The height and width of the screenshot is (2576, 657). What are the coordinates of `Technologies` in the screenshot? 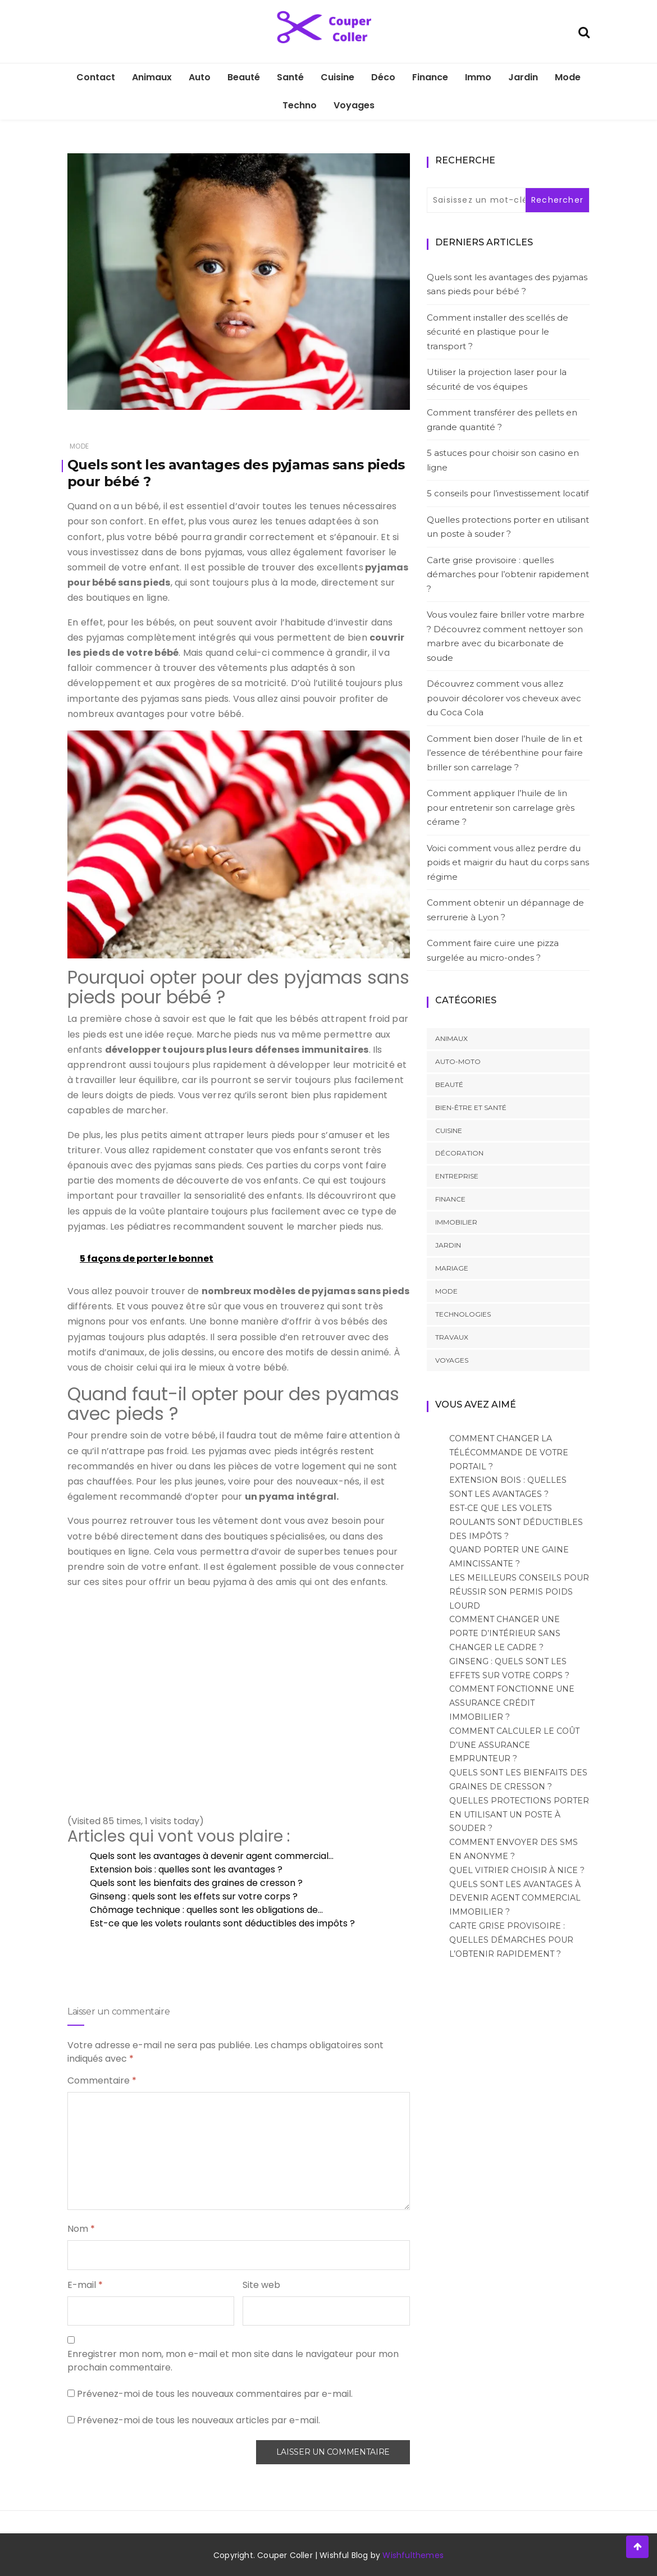 It's located at (463, 1314).